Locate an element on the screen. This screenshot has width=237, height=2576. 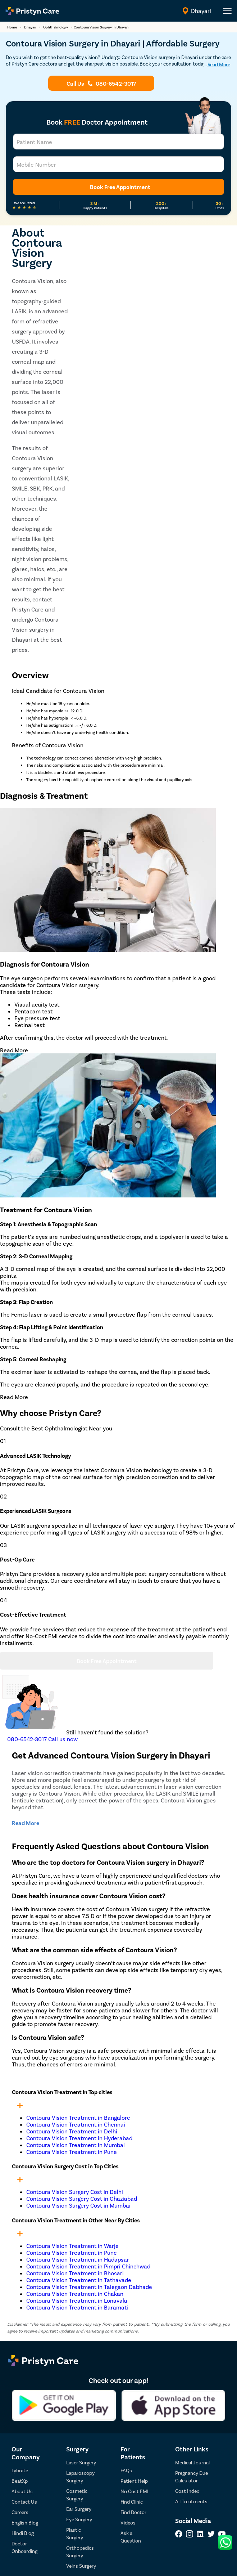
[header-menu] is located at coordinates (227, 10).